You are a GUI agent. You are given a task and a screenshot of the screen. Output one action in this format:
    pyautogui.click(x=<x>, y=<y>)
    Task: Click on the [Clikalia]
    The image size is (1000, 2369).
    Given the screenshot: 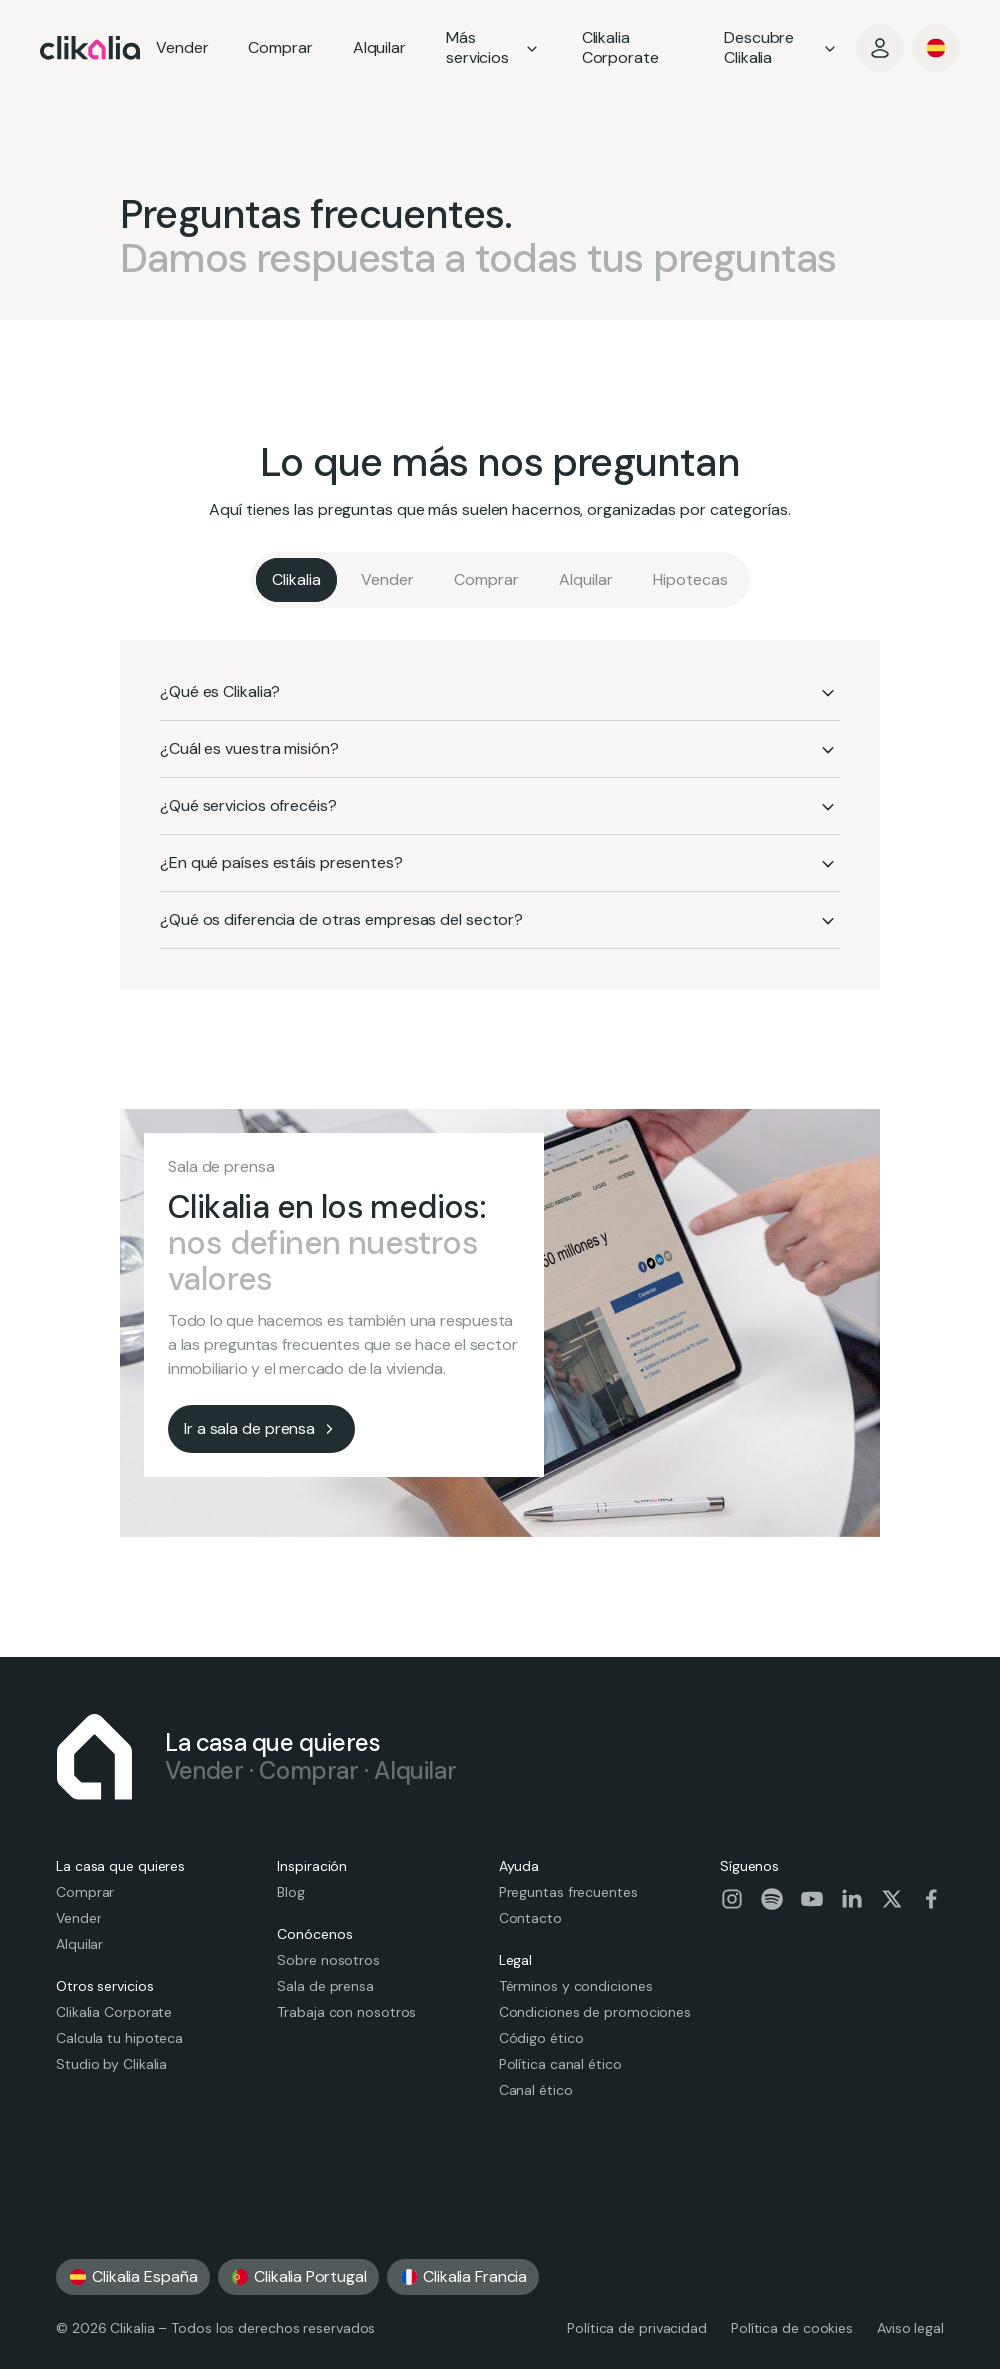 What is the action you would take?
    pyautogui.click(x=296, y=580)
    